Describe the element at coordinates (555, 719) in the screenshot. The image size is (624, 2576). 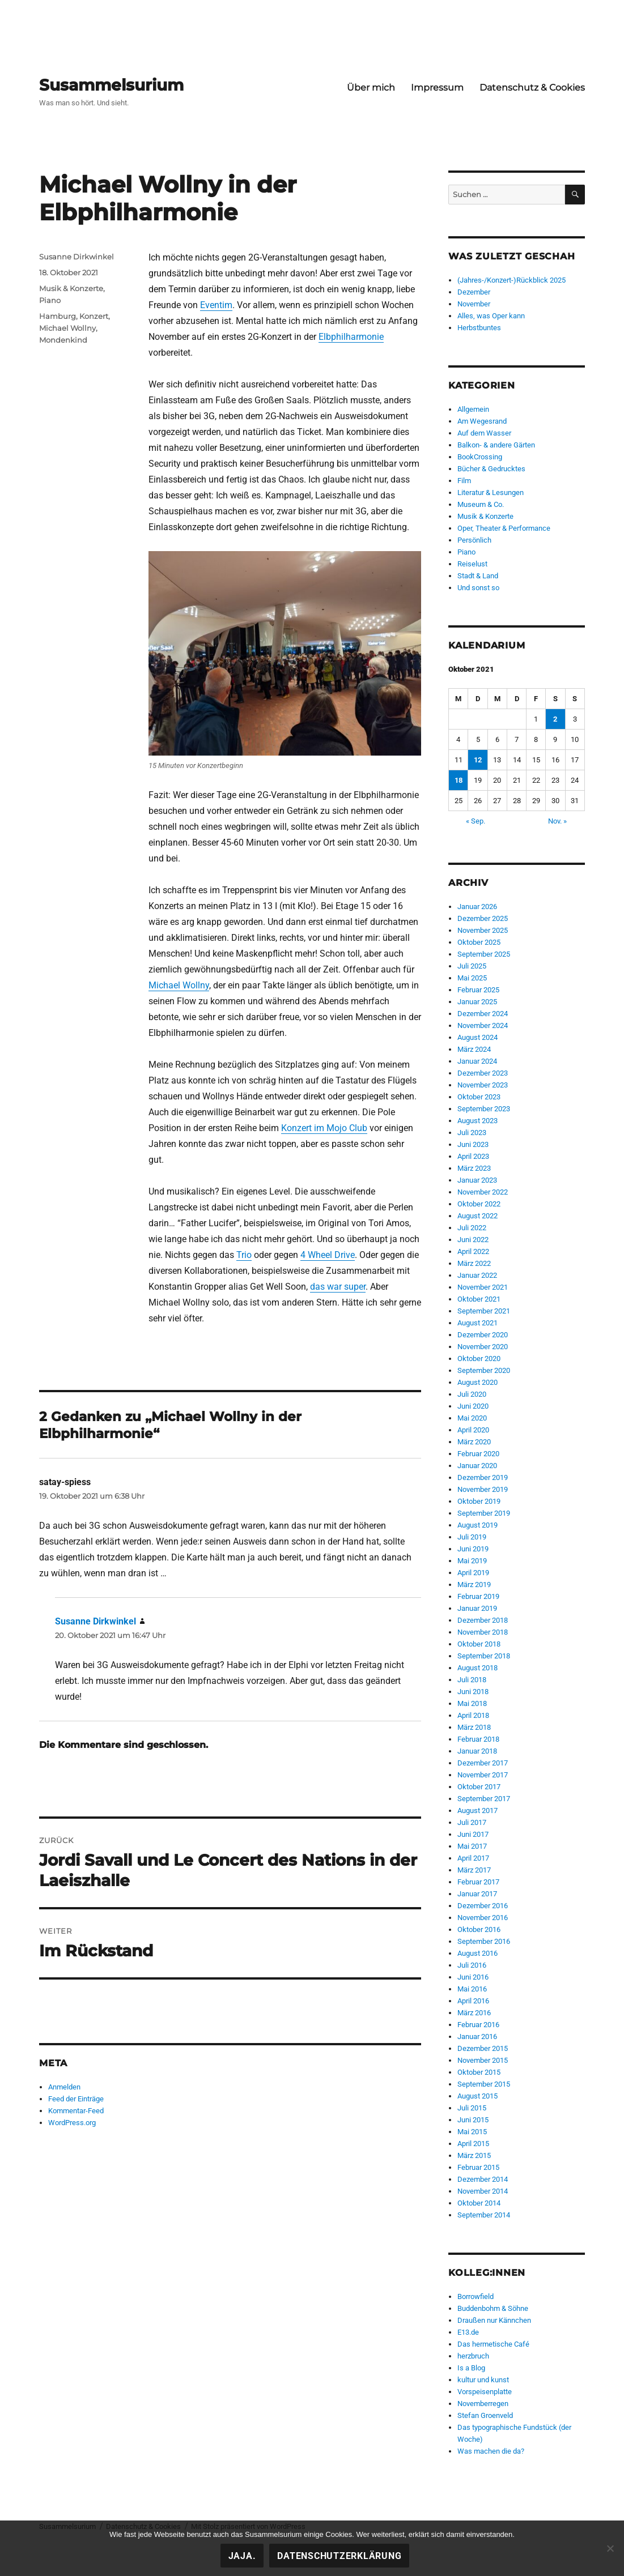
I see `2 [Beiträge veröffentlicht am 2. October 2021]` at that location.